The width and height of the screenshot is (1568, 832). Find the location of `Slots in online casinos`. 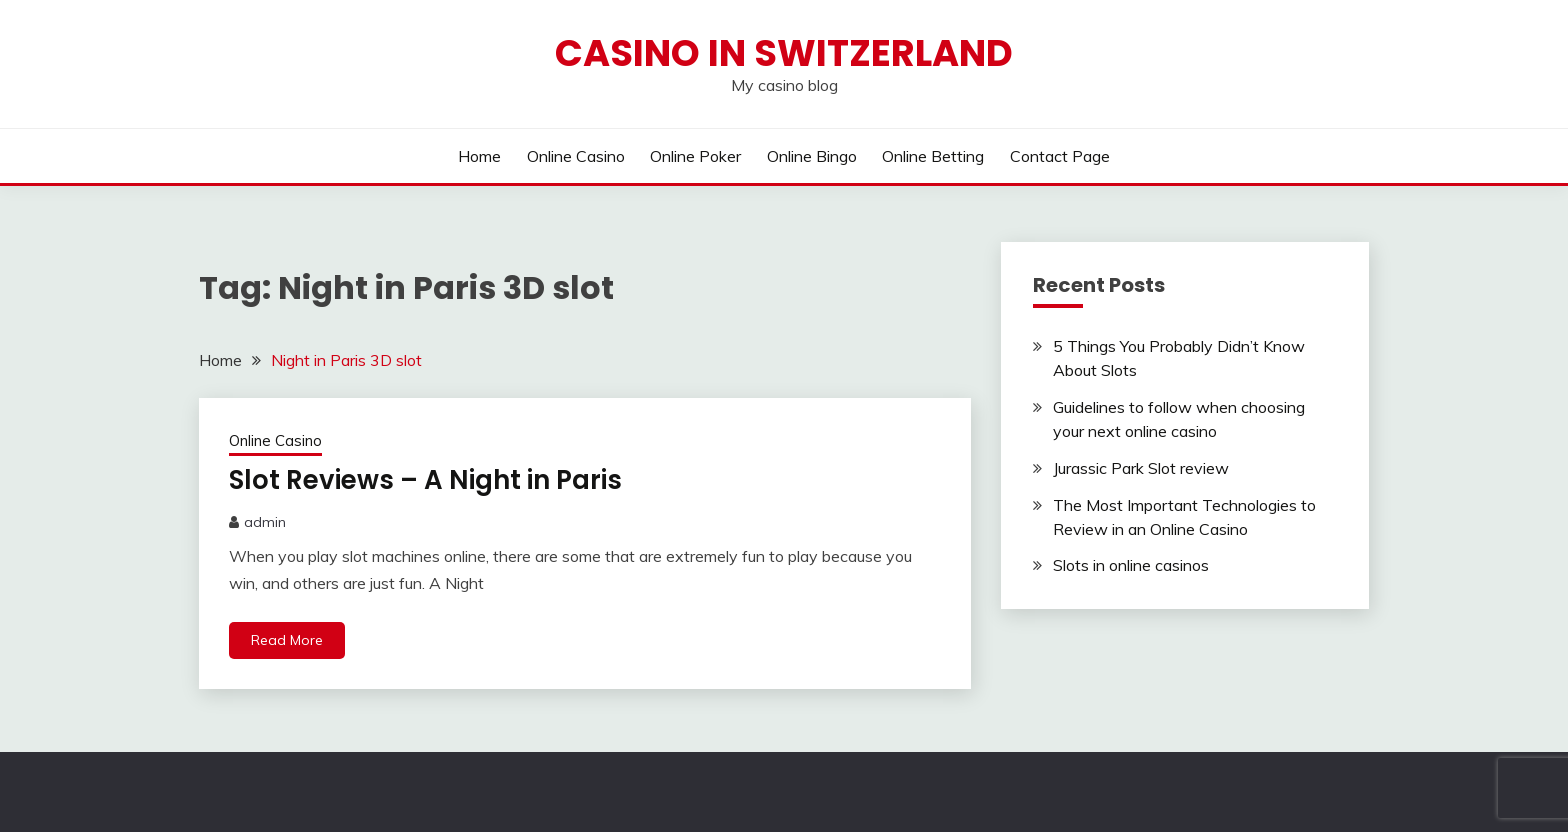

Slots in online casinos is located at coordinates (1131, 565).